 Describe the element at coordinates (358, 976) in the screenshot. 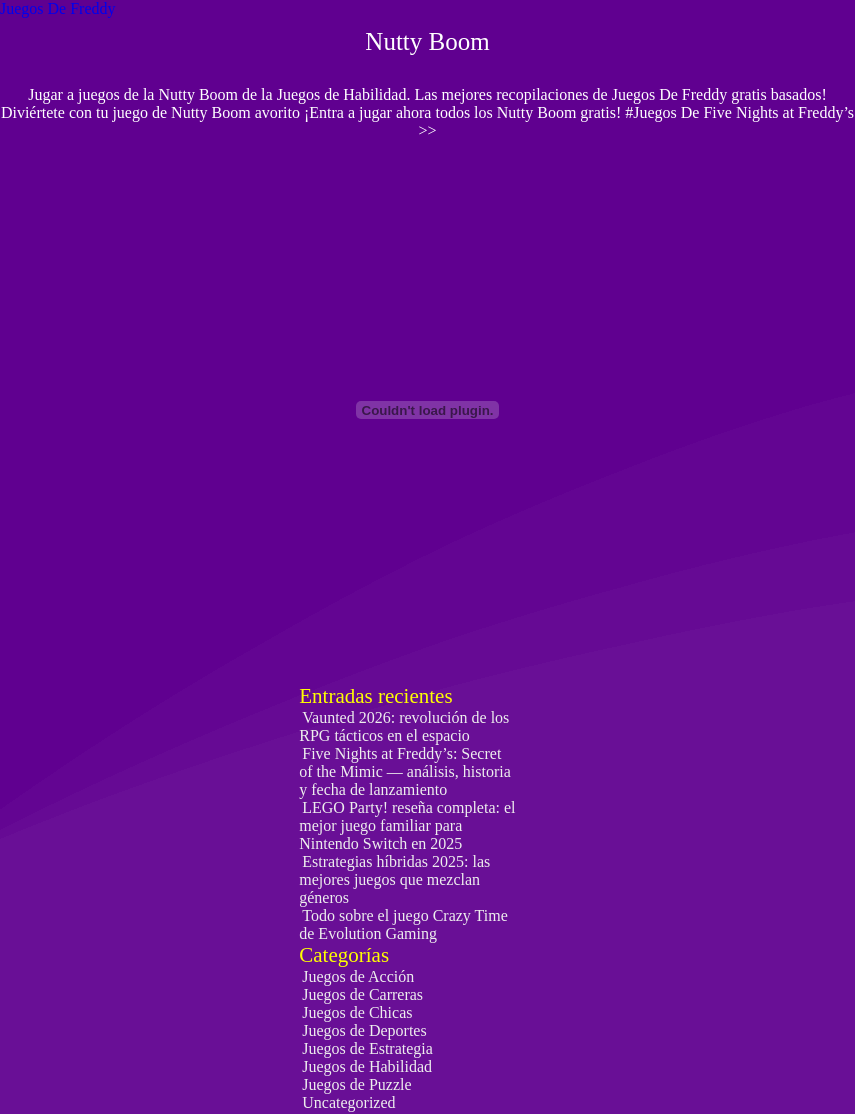

I see `Juegos de Acción` at that location.